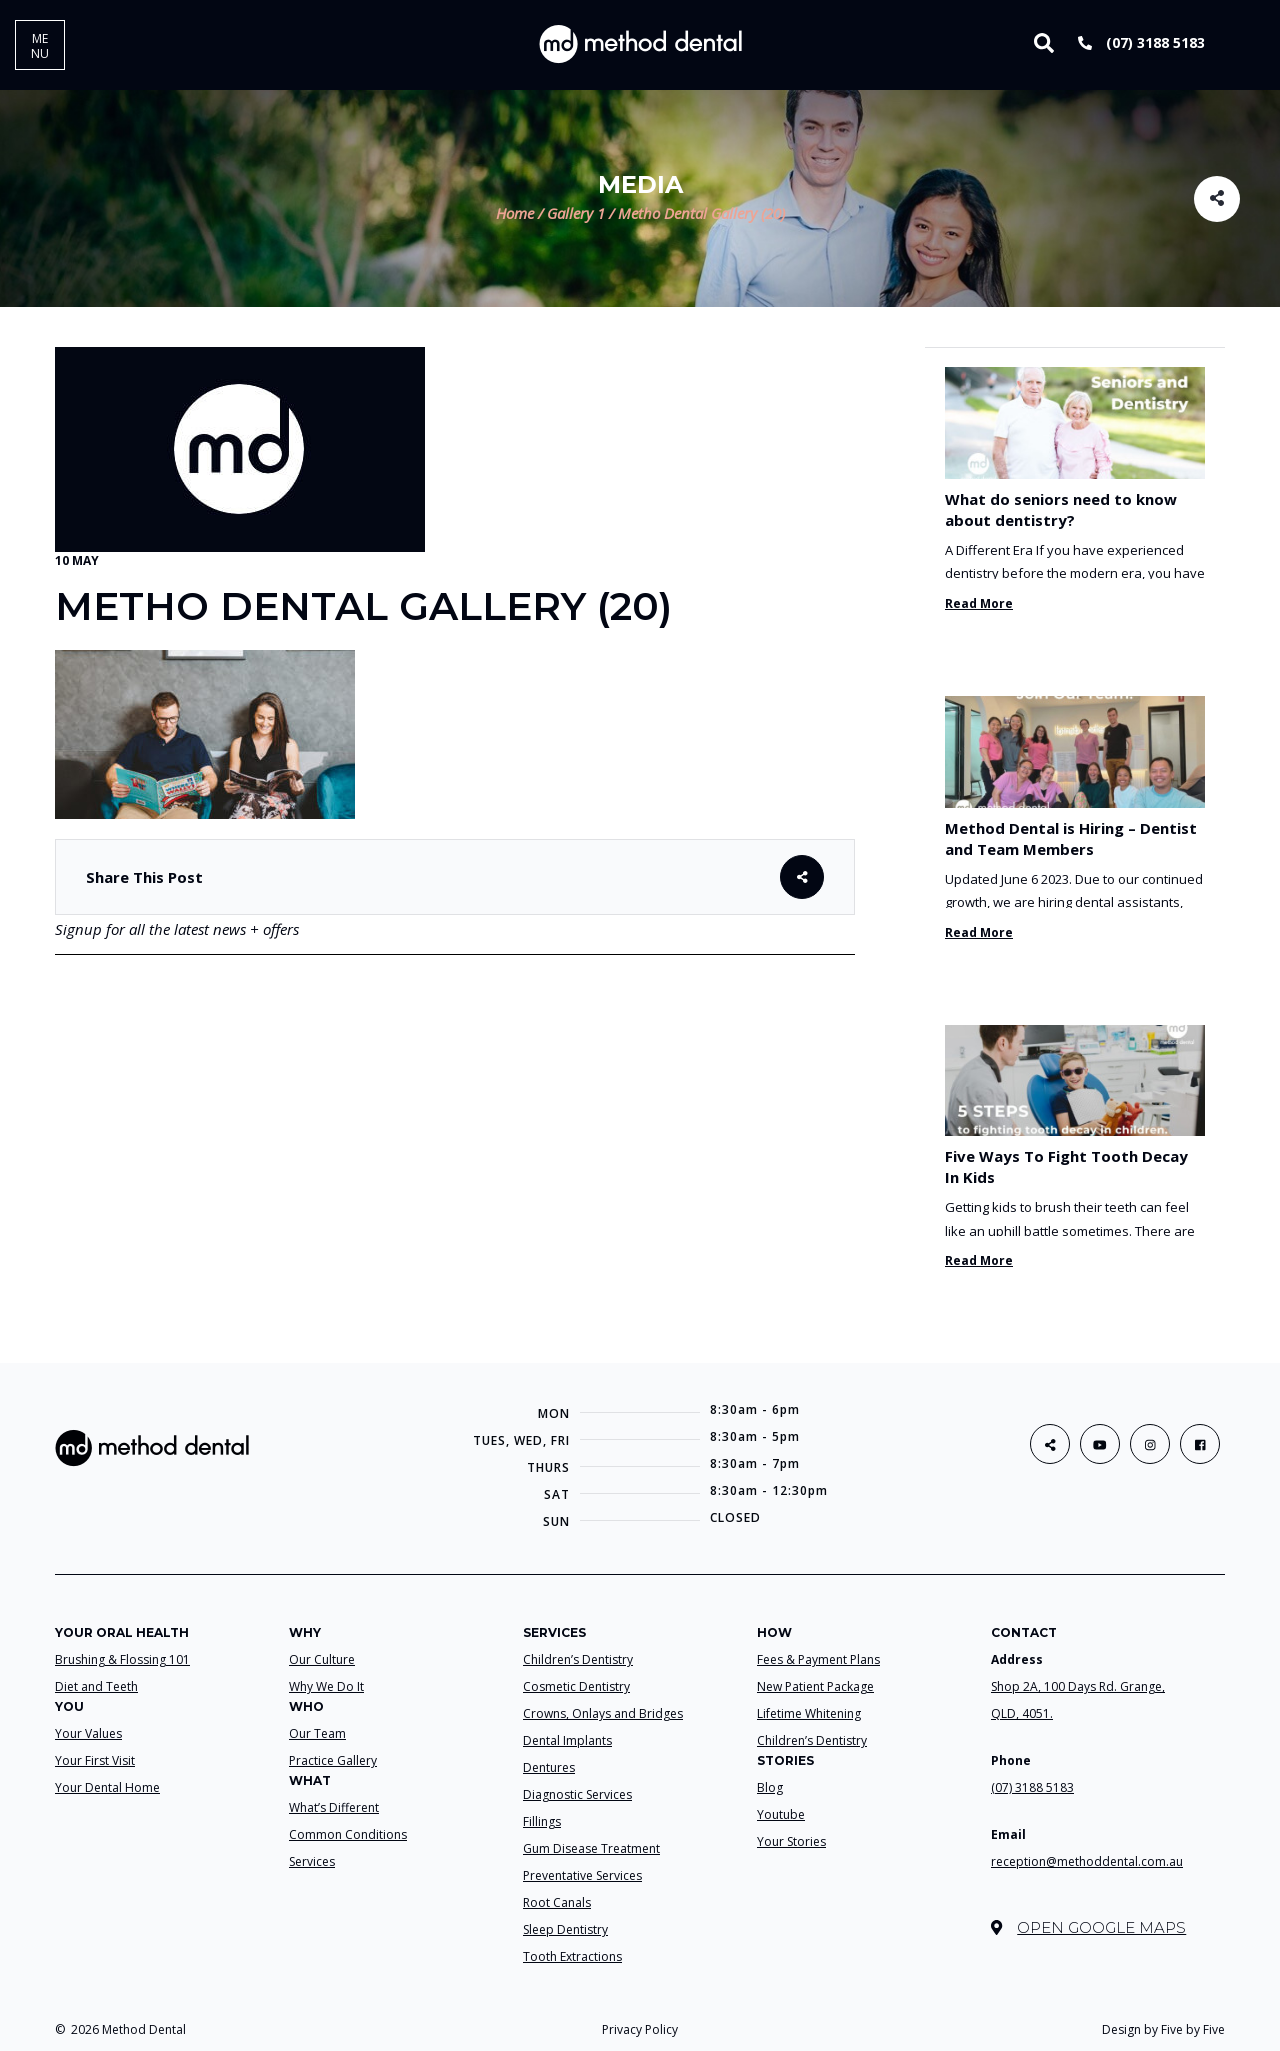  Describe the element at coordinates (1061, 509) in the screenshot. I see `What do seniors need to know about dentistry?` at that location.